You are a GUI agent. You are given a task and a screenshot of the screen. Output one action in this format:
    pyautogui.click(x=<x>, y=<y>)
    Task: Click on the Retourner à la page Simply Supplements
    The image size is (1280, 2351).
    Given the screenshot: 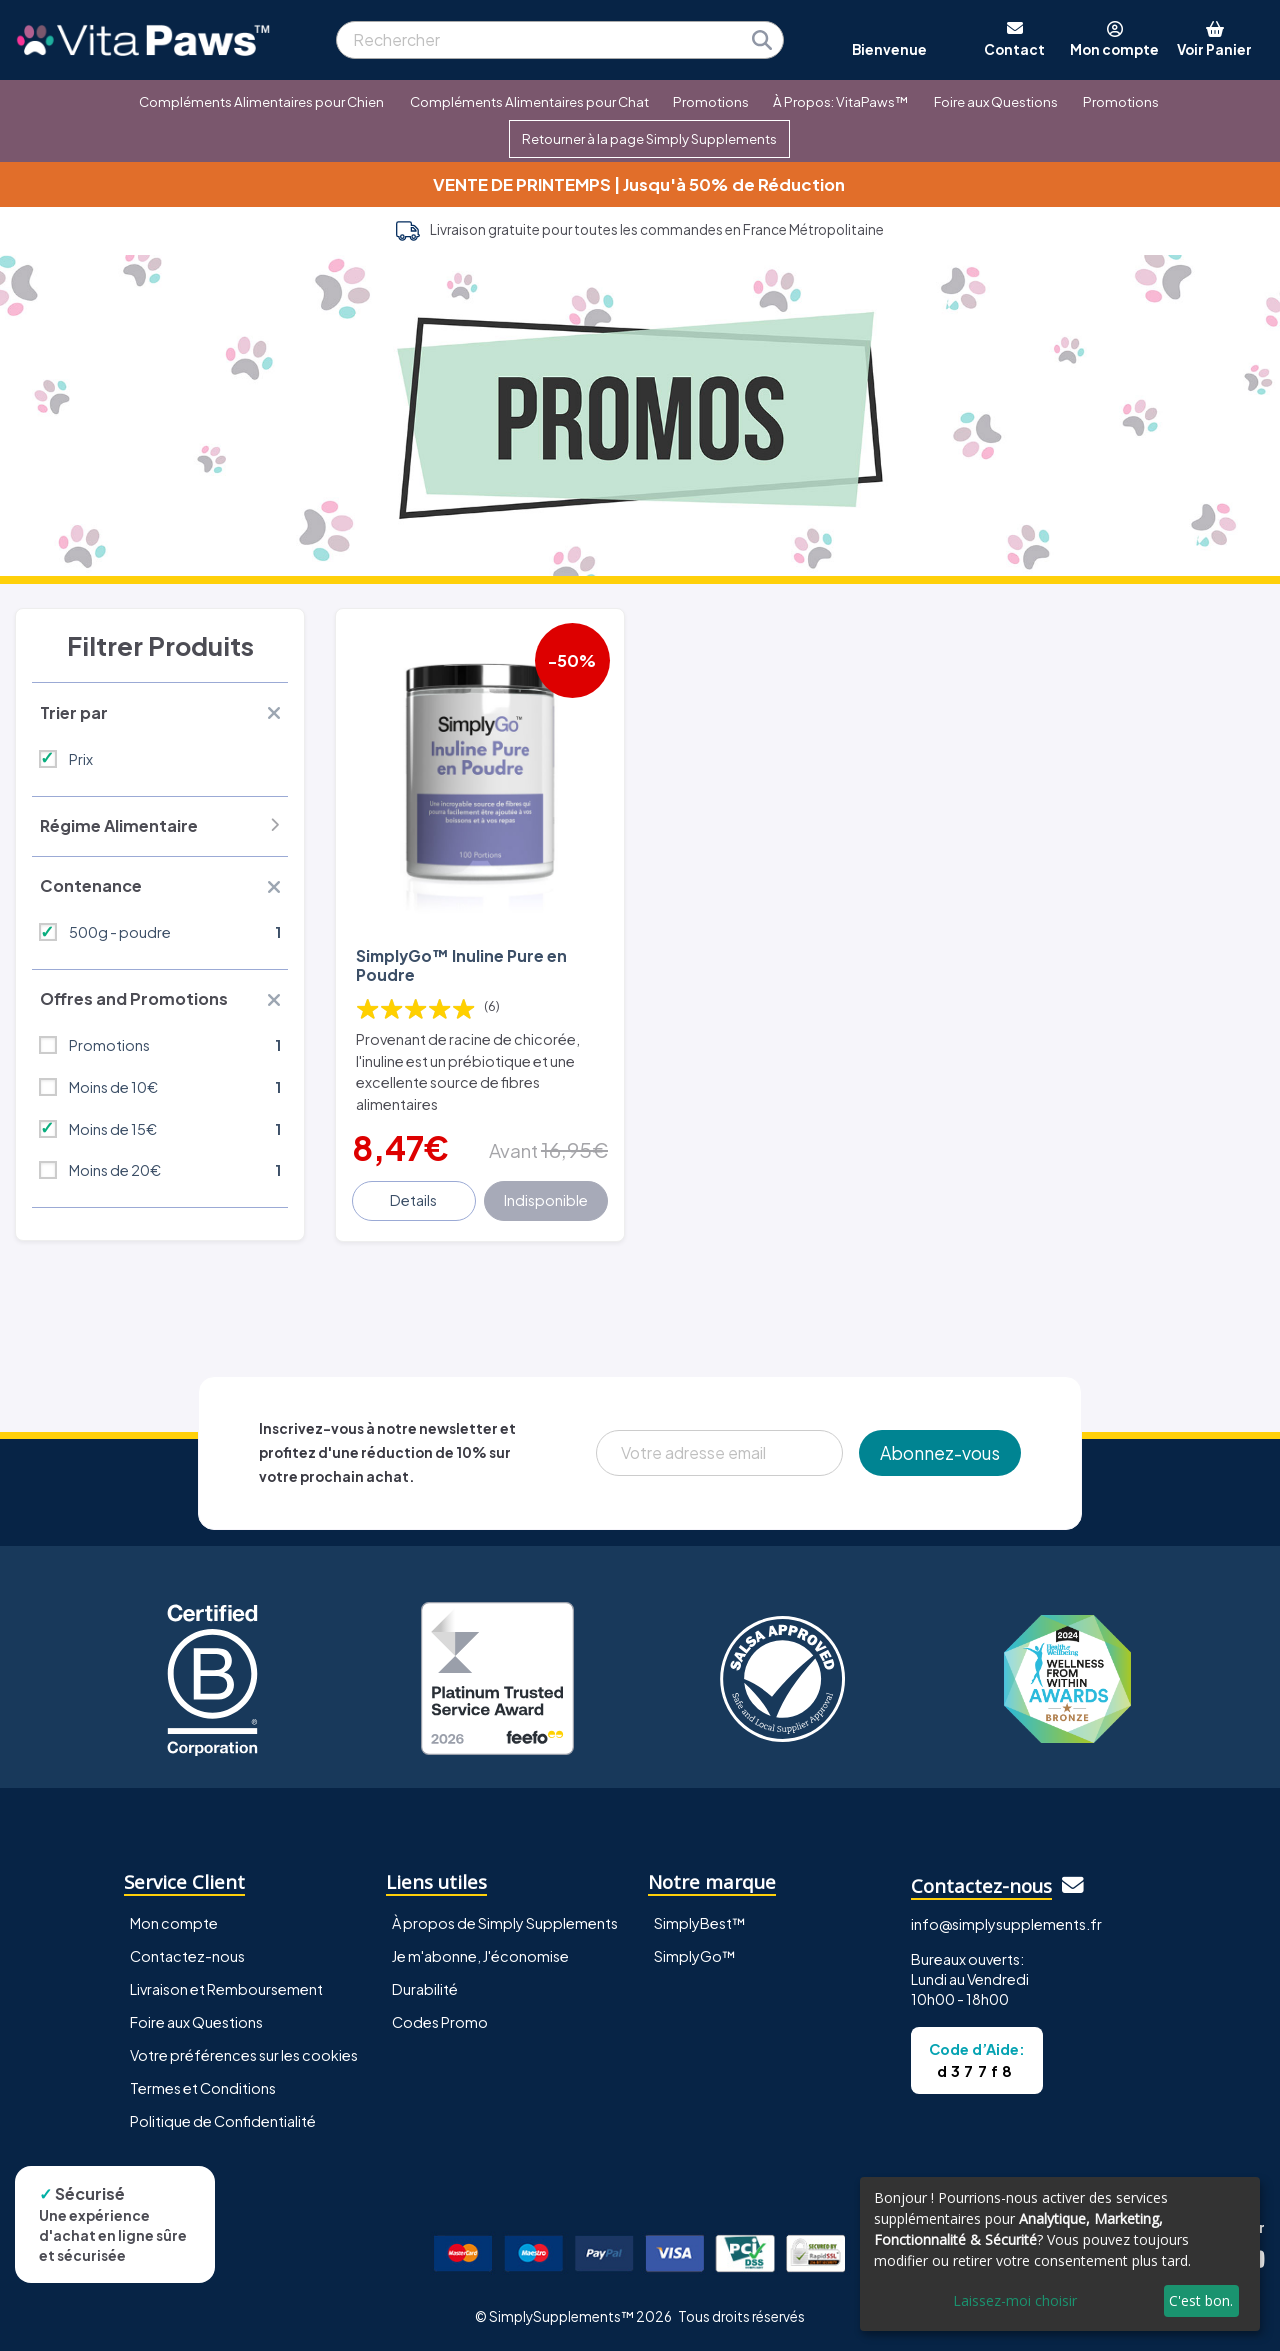 What is the action you would take?
    pyautogui.click(x=649, y=138)
    